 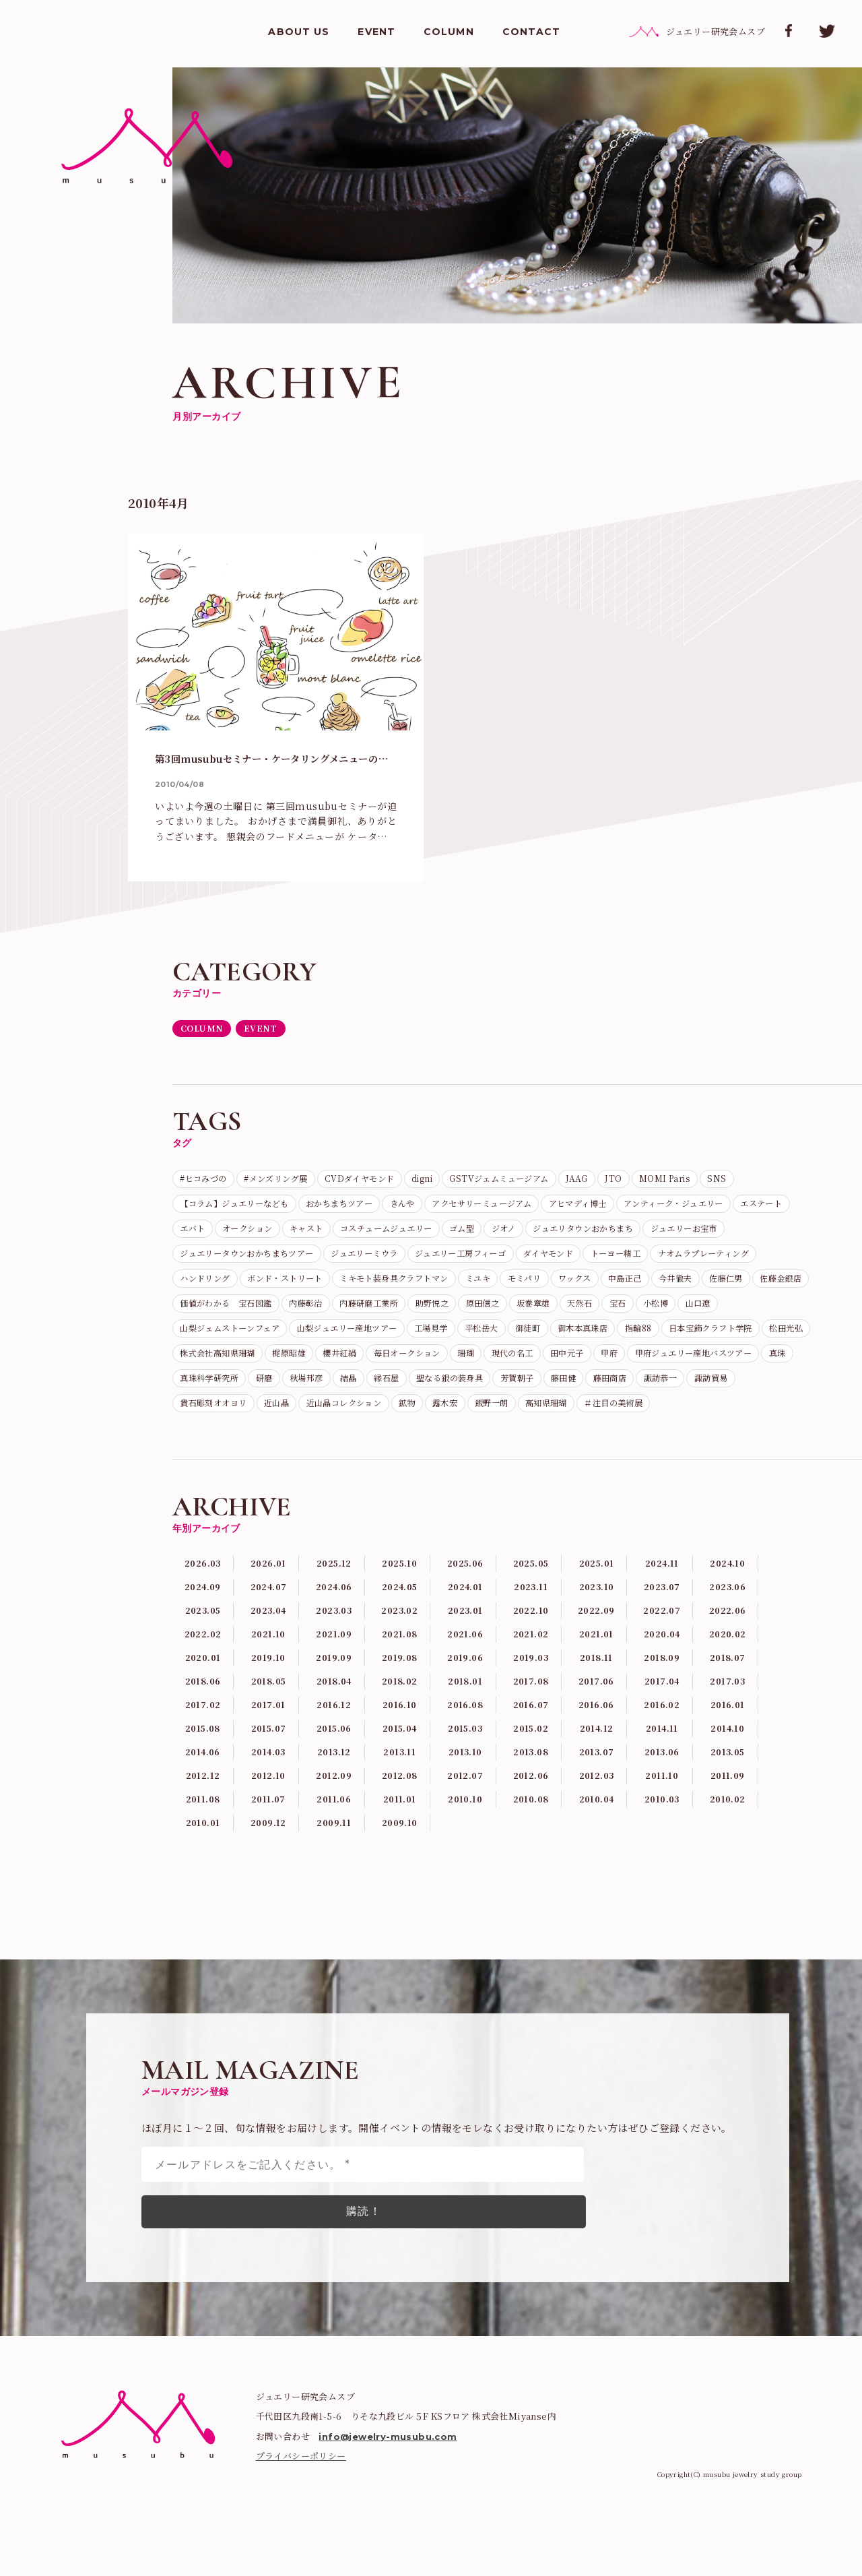 What do you see at coordinates (333, 1656) in the screenshot?
I see `2024.06` at bounding box center [333, 1656].